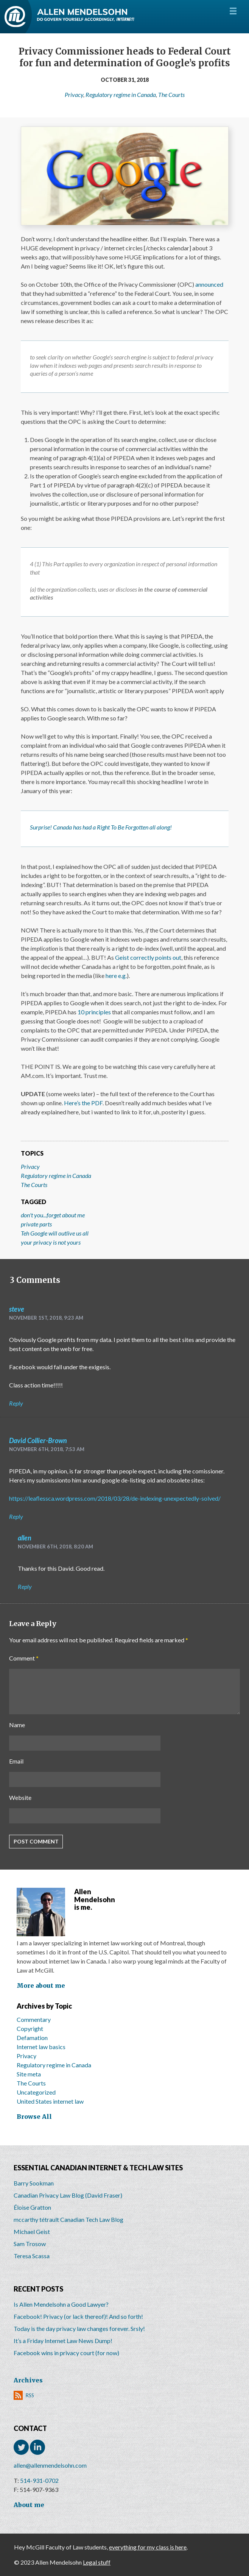 Image resolution: width=249 pixels, height=2576 pixels. Describe the element at coordinates (16, 1761) in the screenshot. I see `Email` at that location.